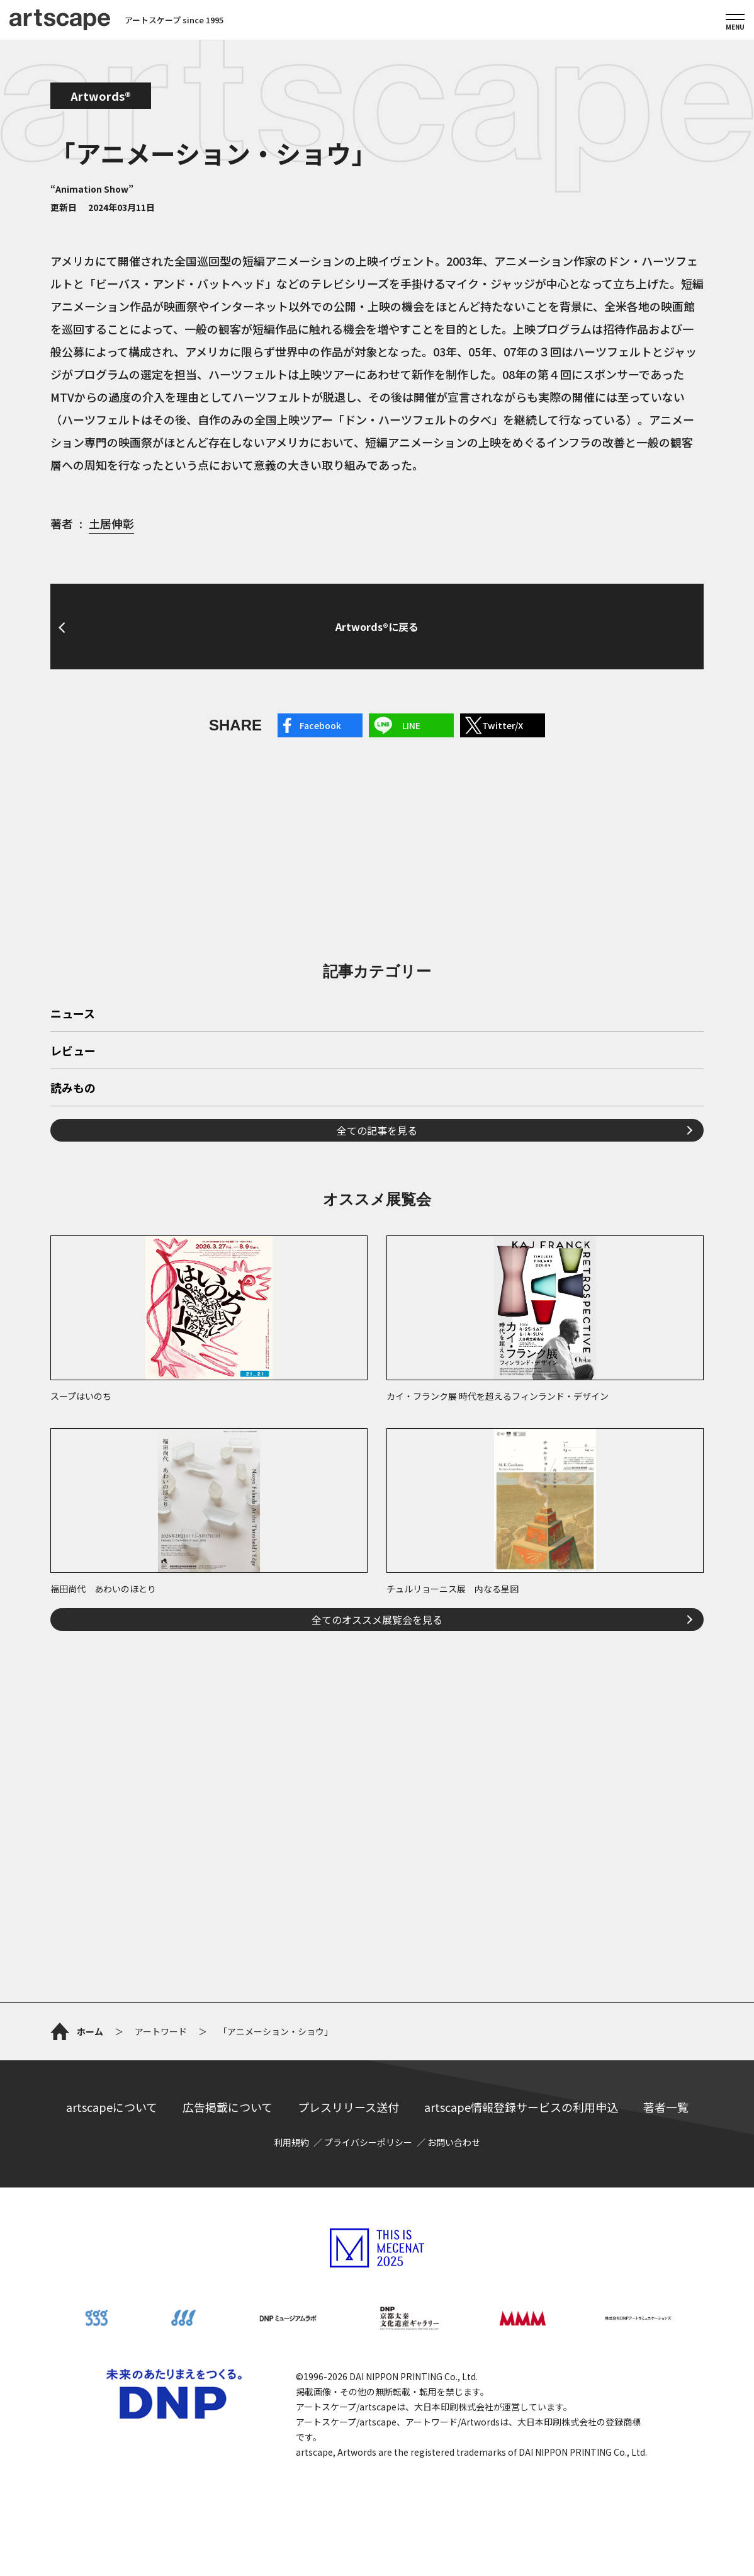  I want to click on レビュー, so click(73, 1051).